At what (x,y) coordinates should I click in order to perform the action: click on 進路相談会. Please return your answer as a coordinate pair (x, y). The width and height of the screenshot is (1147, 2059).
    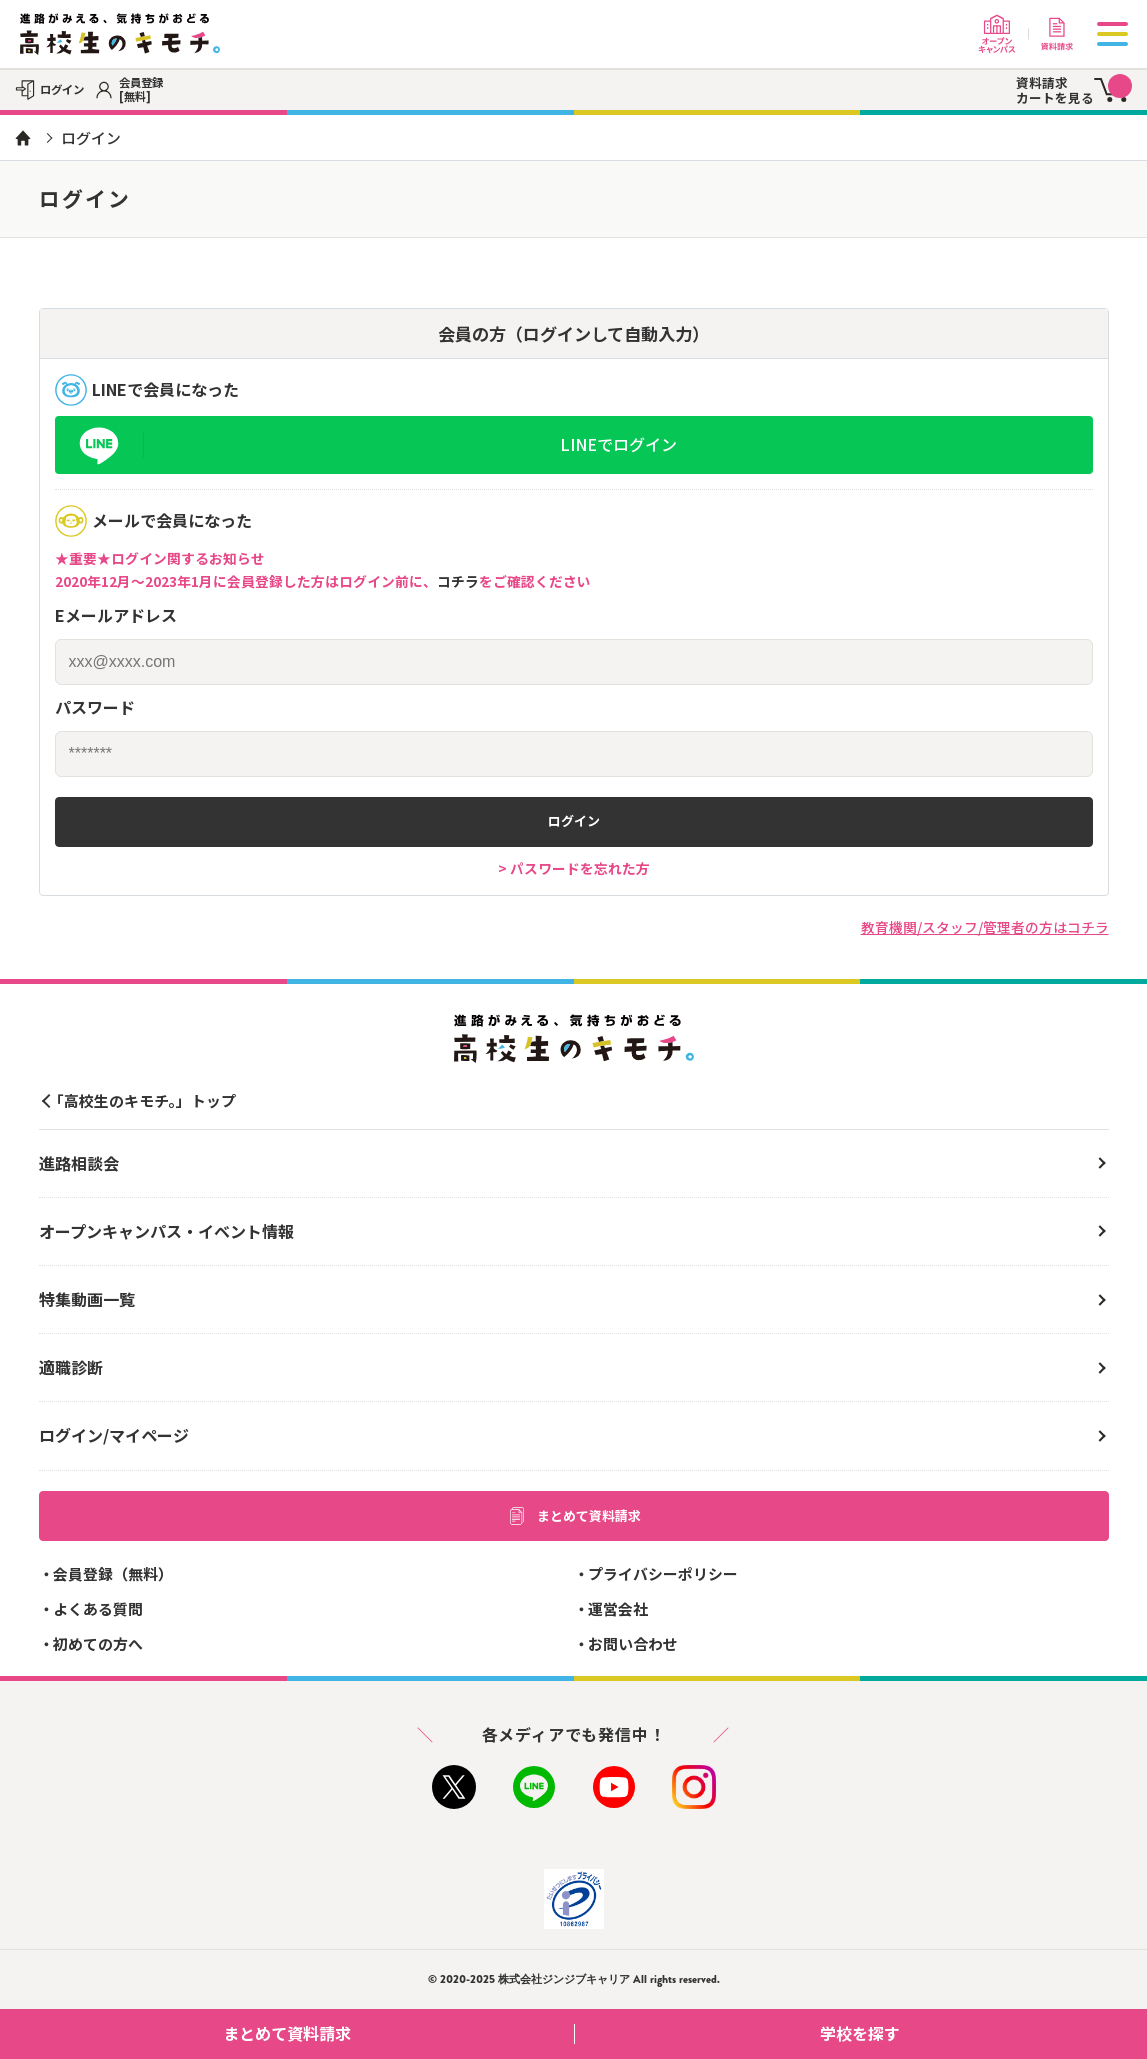
    Looking at the image, I should click on (79, 1163).